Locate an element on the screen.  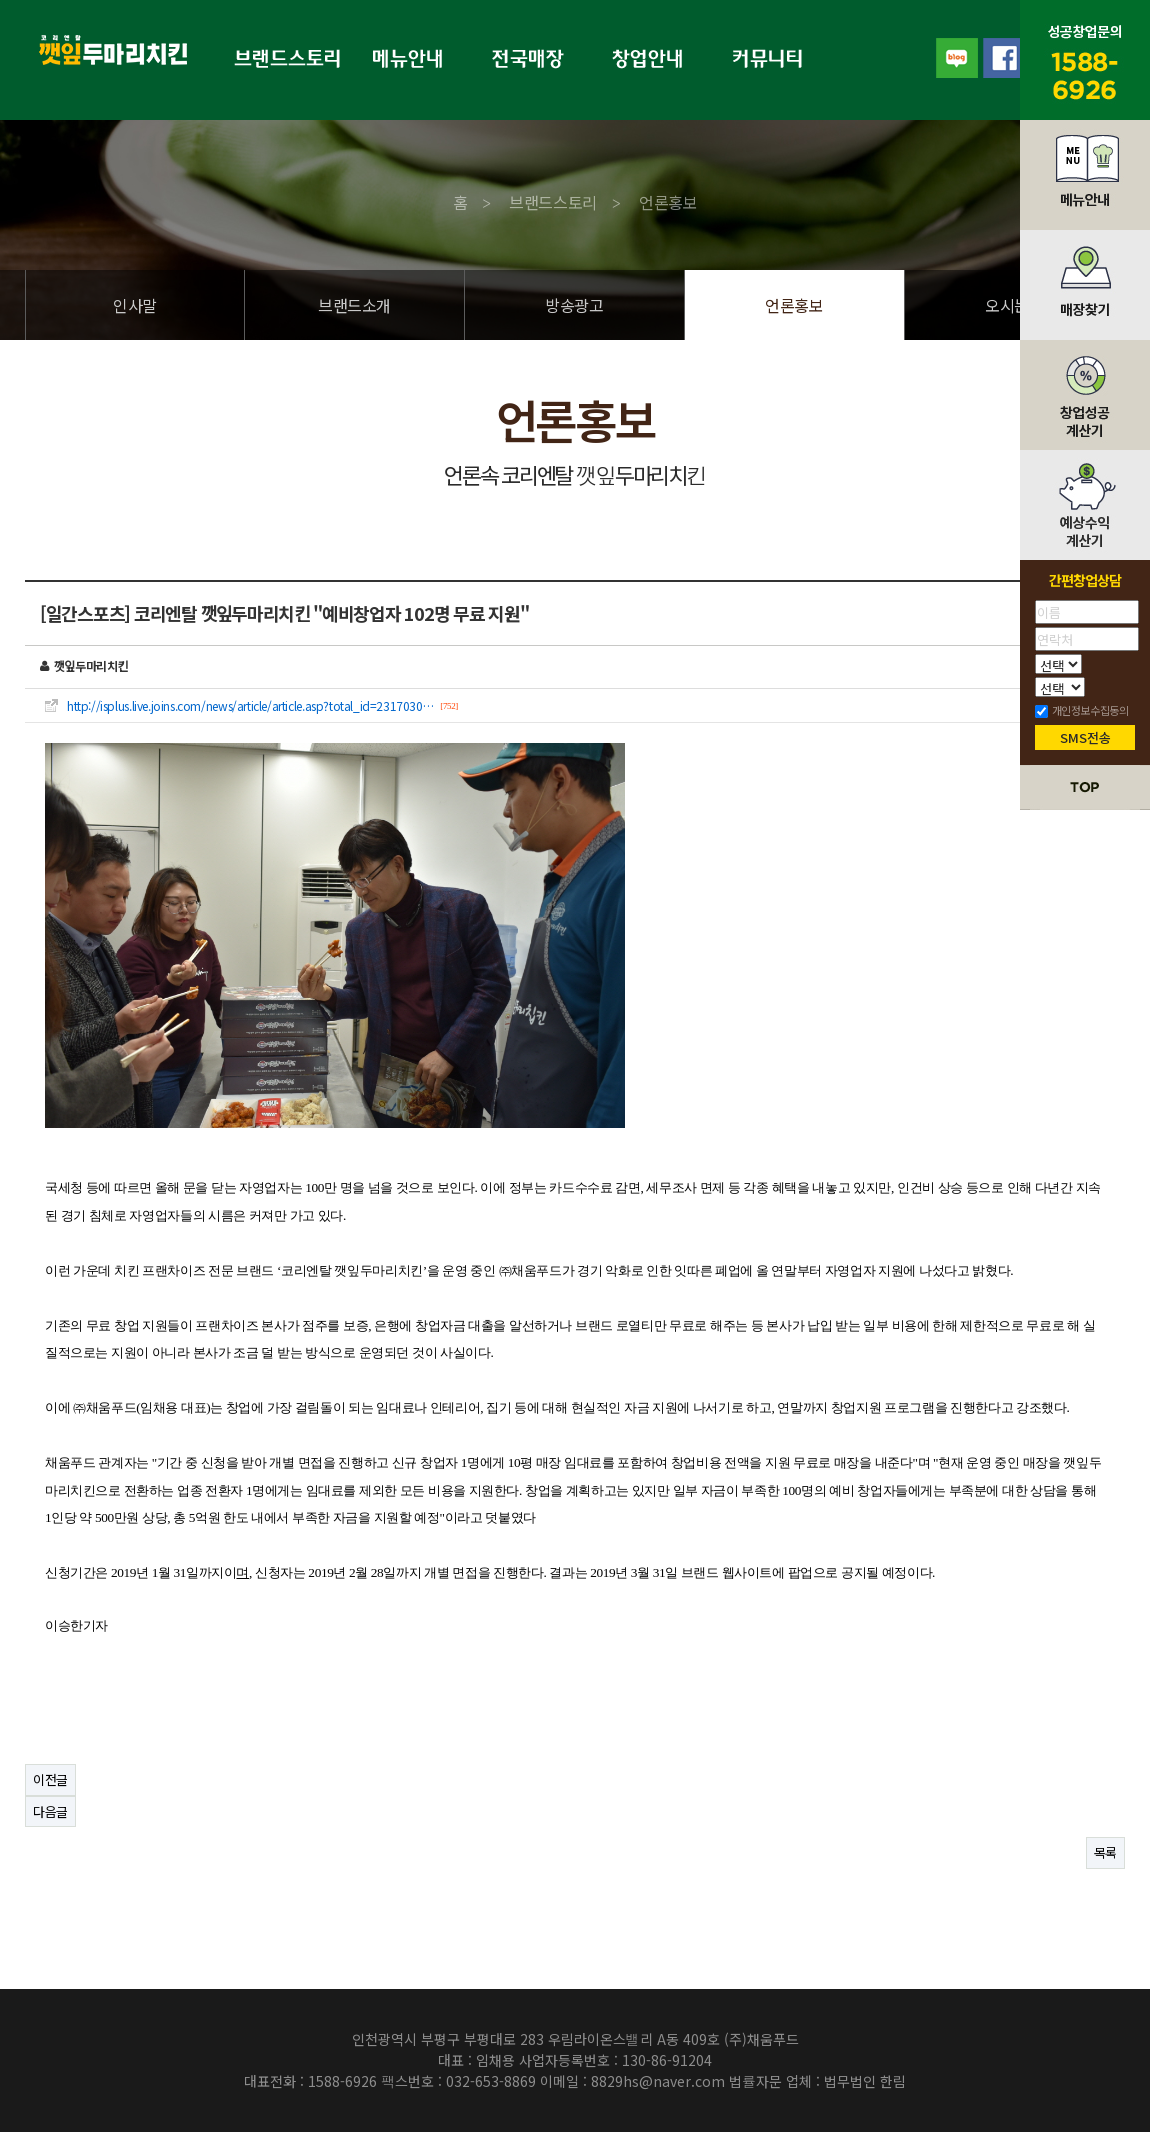
목록 is located at coordinates (1105, 1852).